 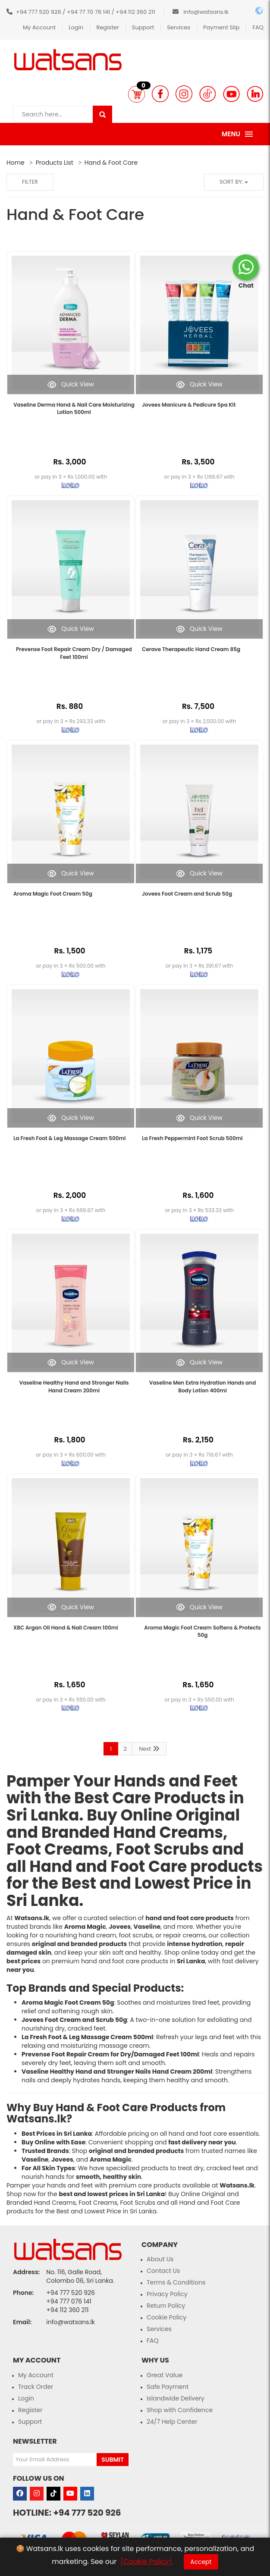 What do you see at coordinates (258, 27) in the screenshot?
I see `FAQ` at bounding box center [258, 27].